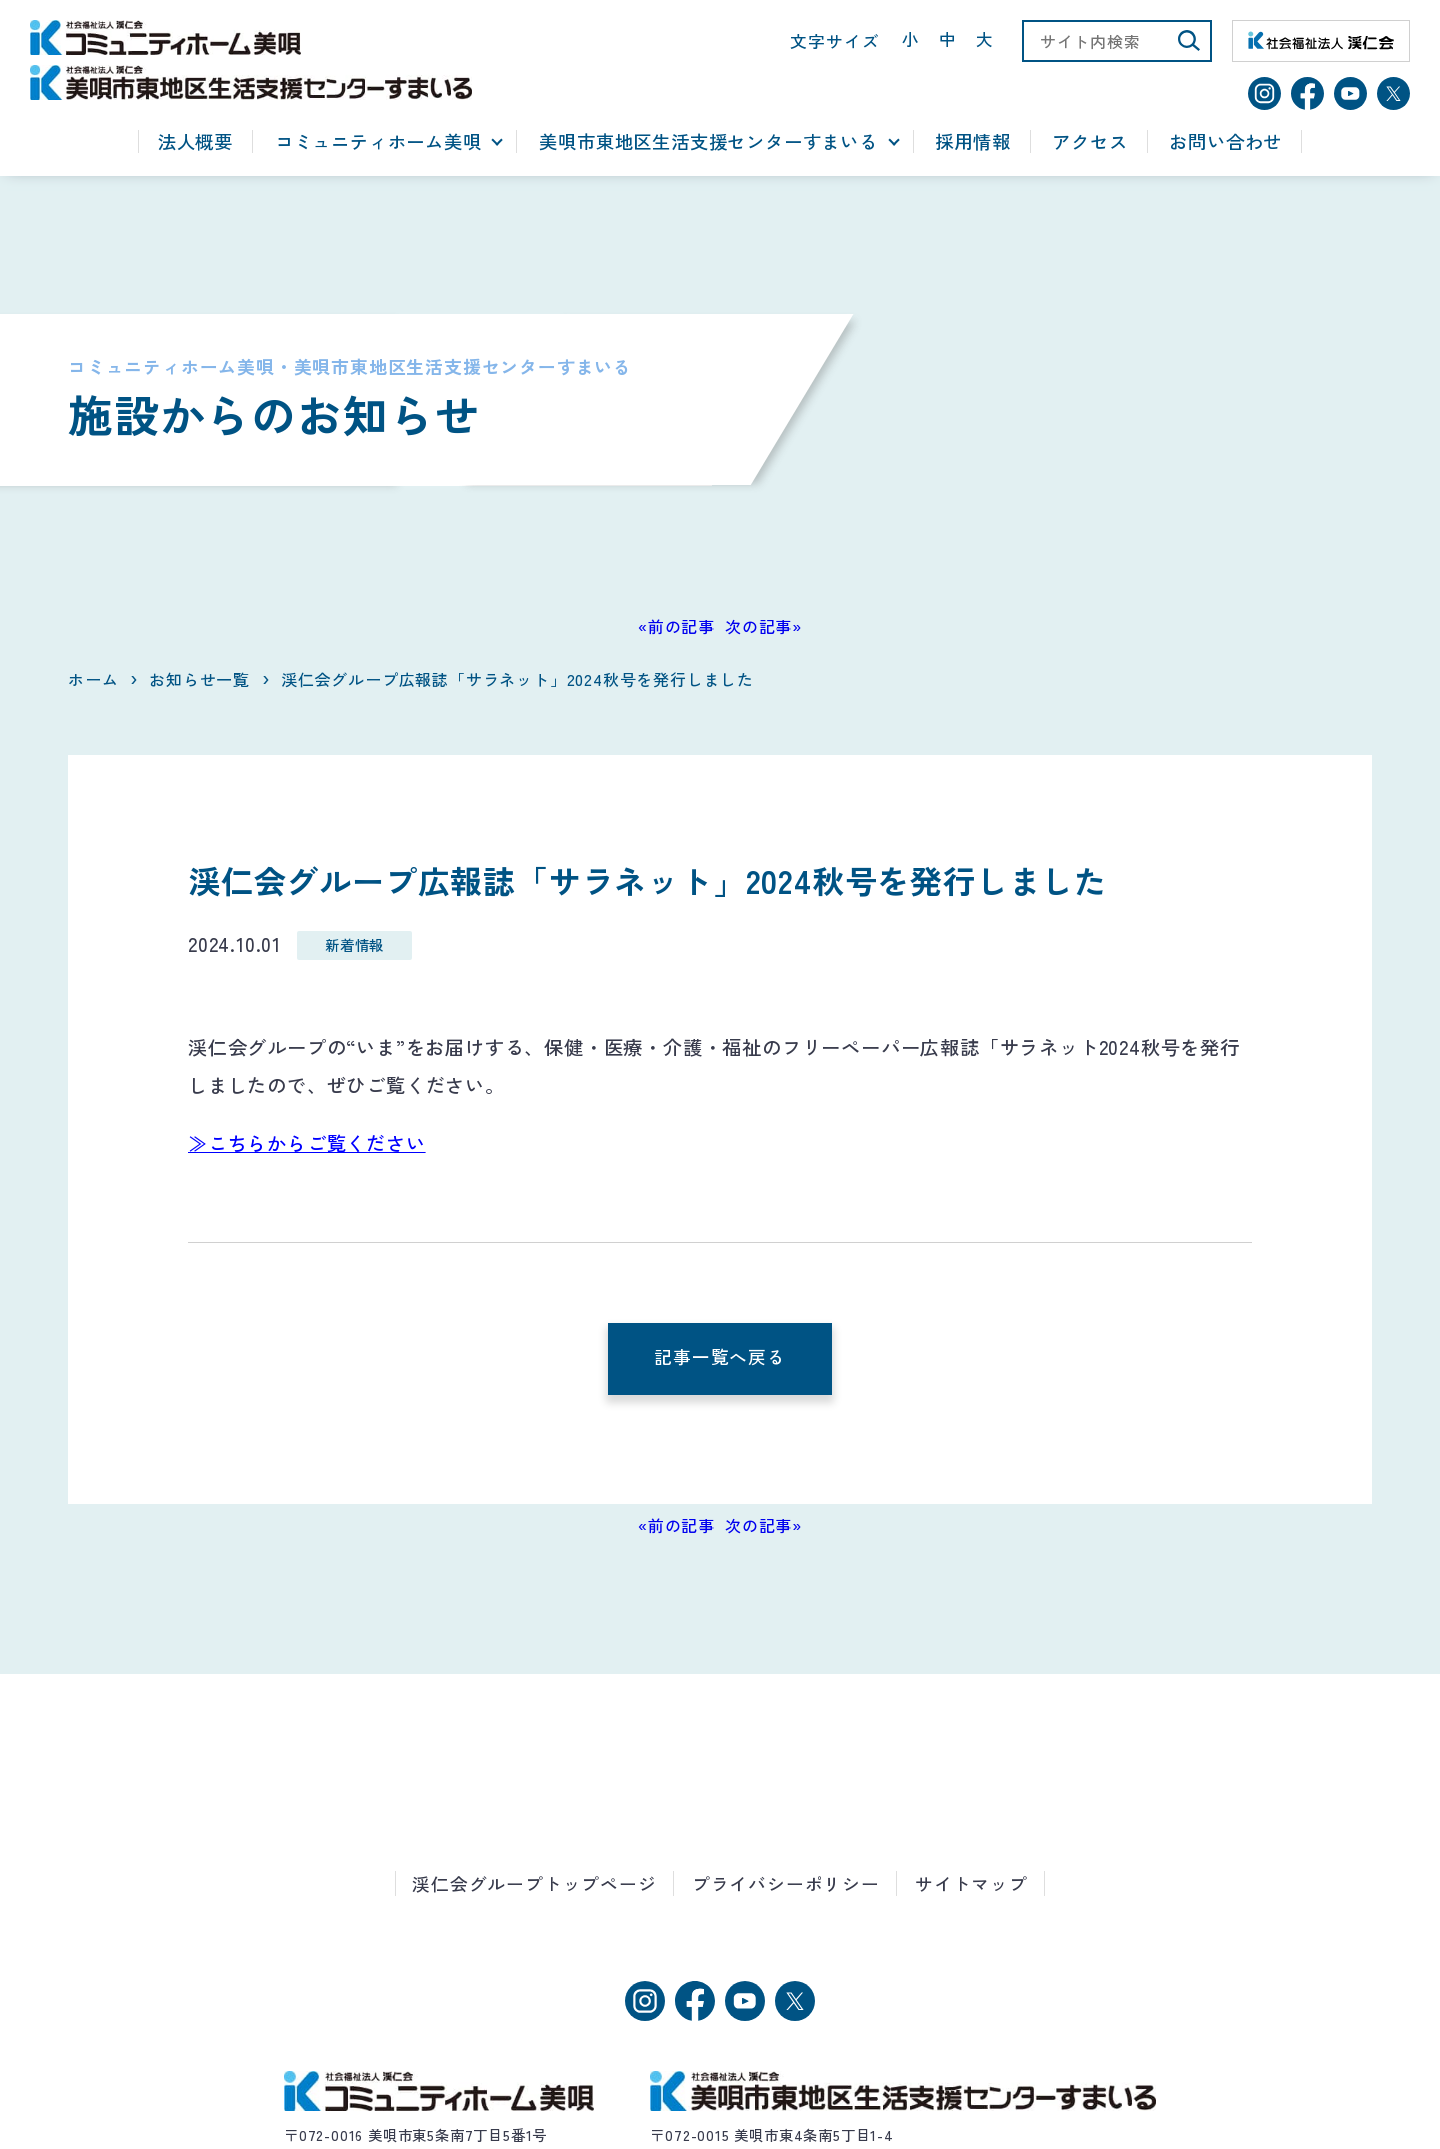 This screenshot has height=2149, width=1440. Describe the element at coordinates (1225, 142) in the screenshot. I see `お問い合わせ` at that location.